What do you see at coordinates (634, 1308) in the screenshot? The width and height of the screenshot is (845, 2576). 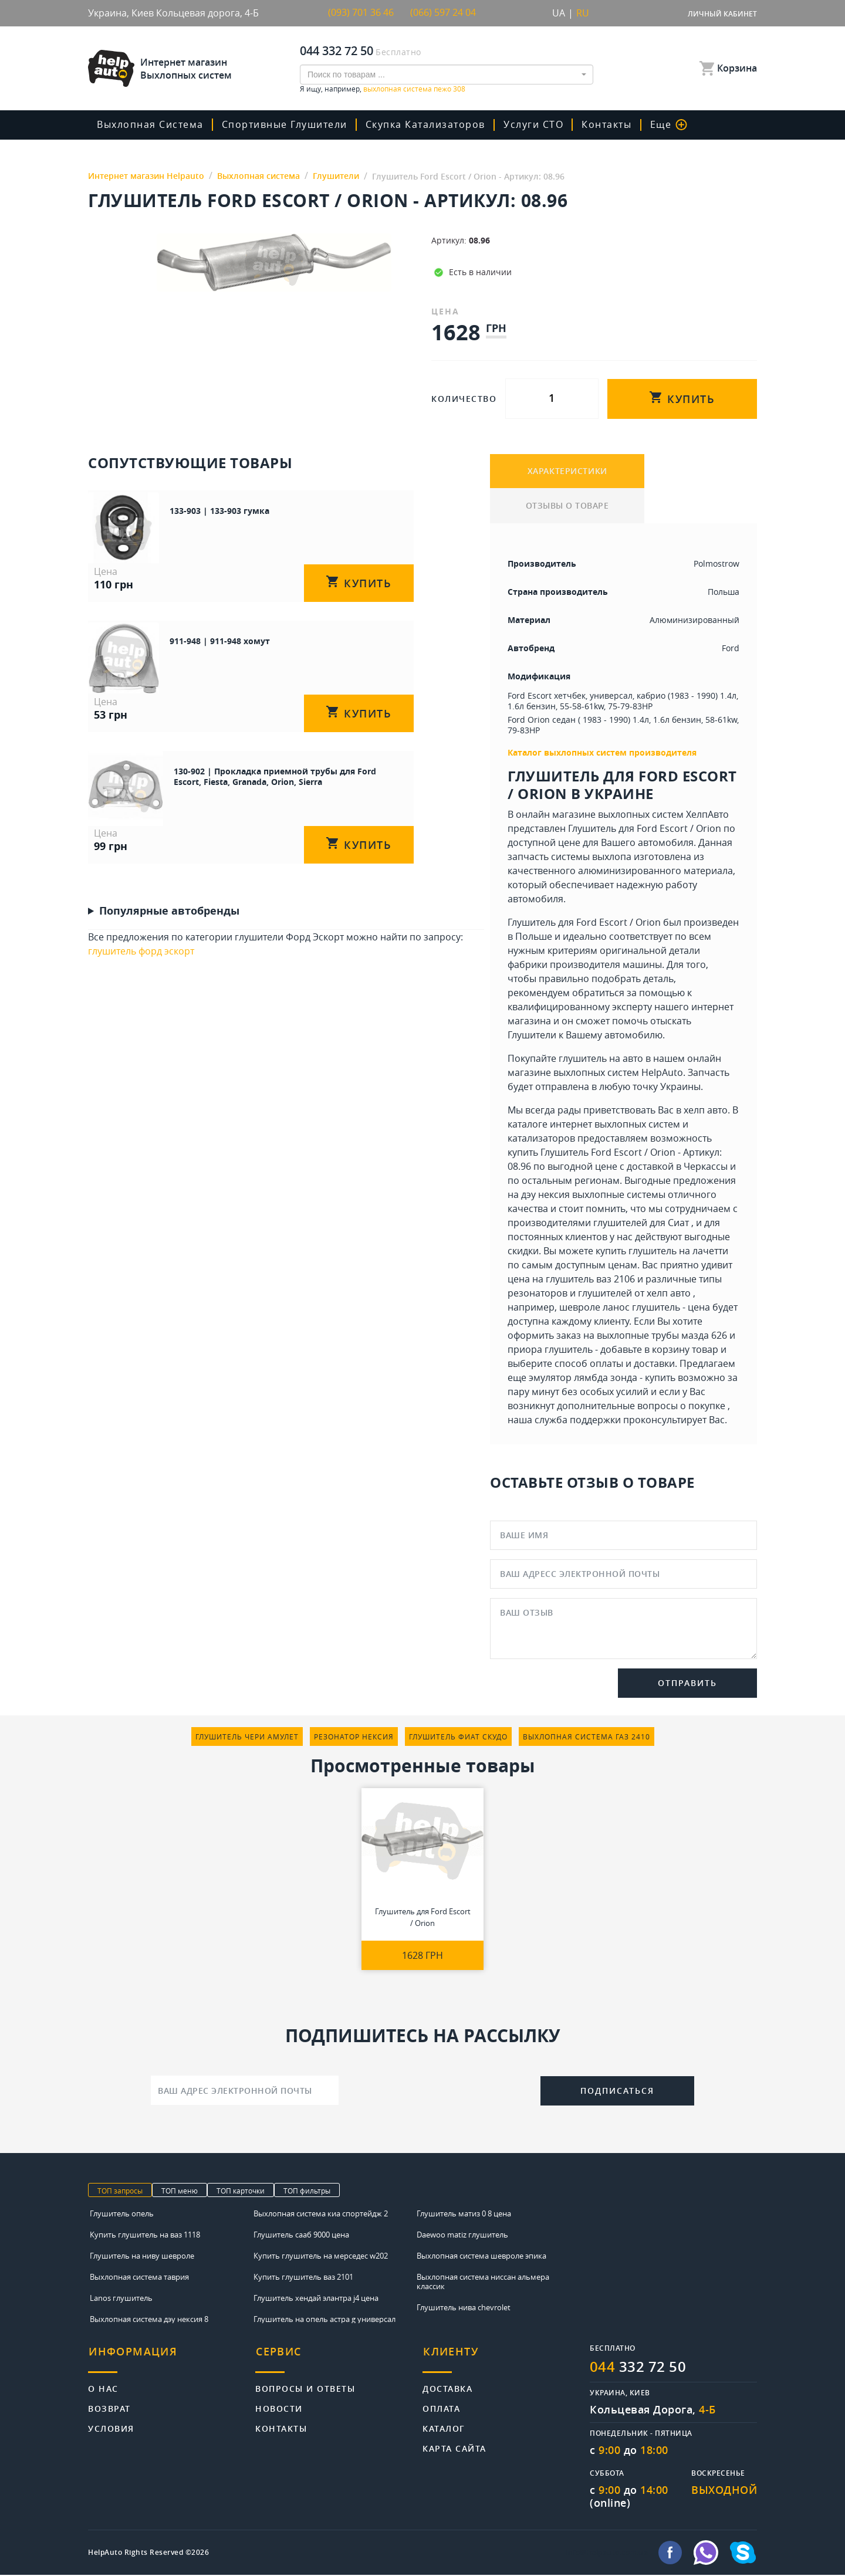 I see `шевроле ланос глушитель - цена` at bounding box center [634, 1308].